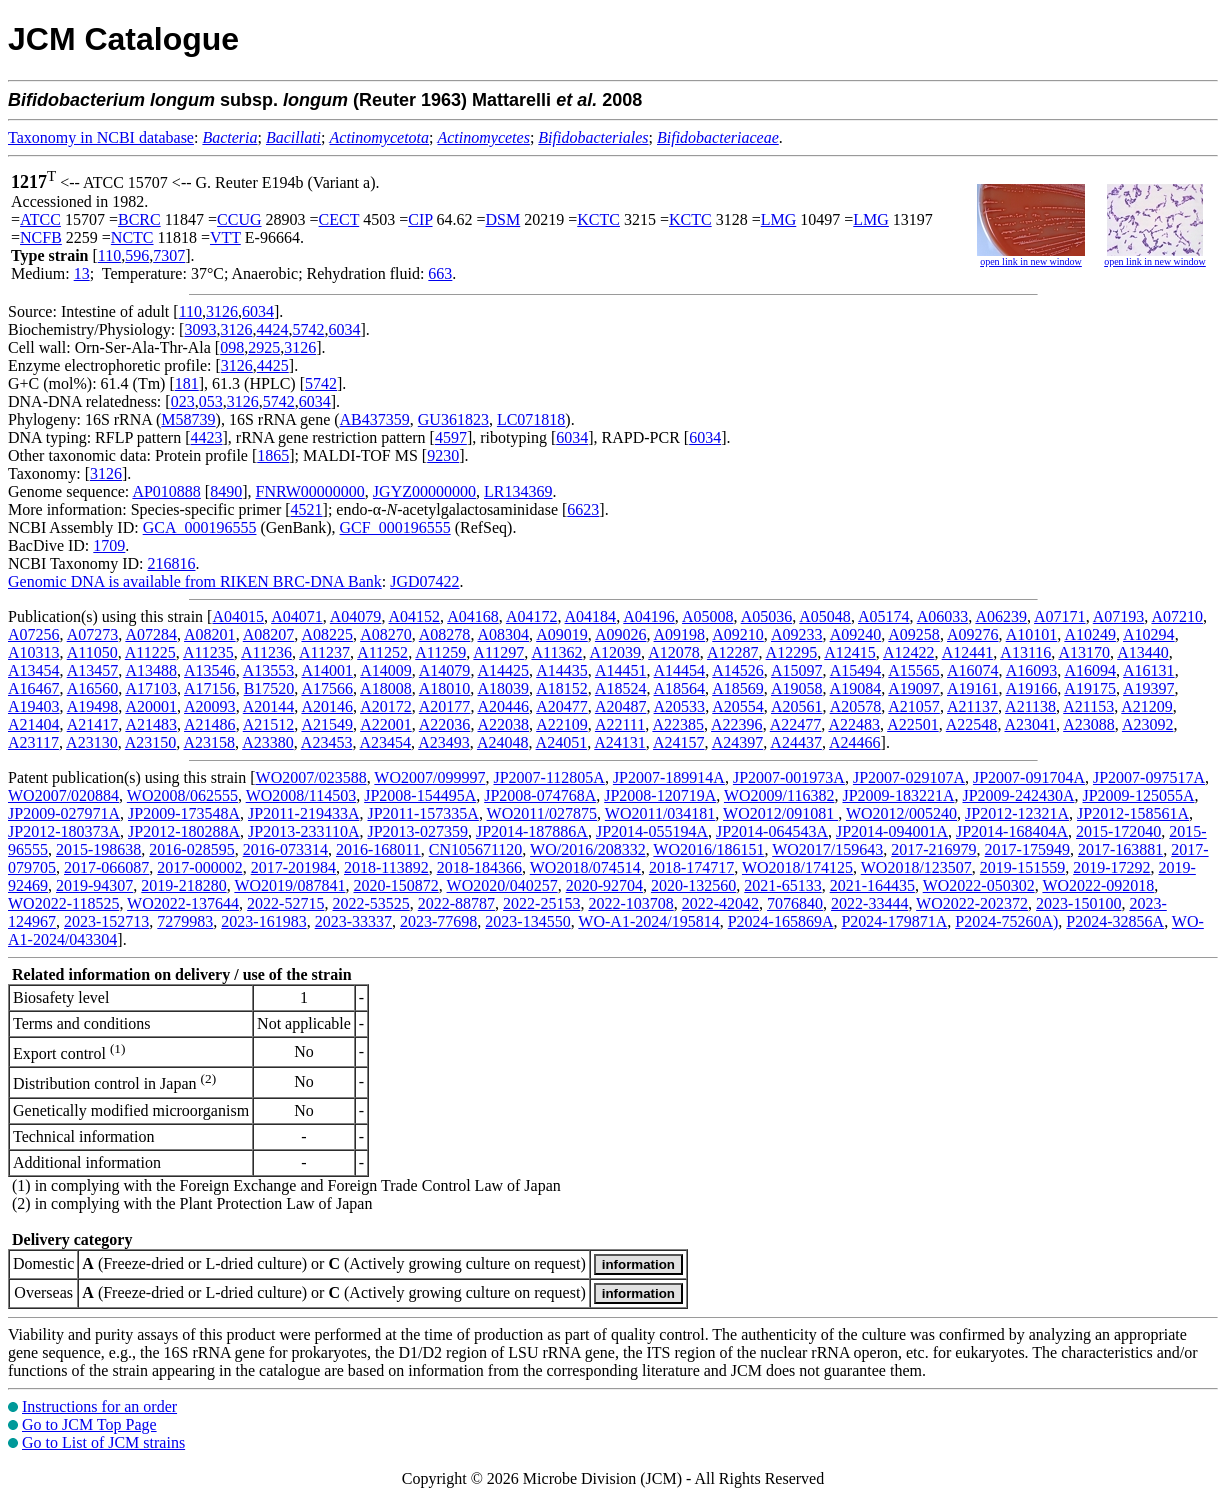 Image resolution: width=1226 pixels, height=1496 pixels. I want to click on 2023-150100, so click(1078, 903).